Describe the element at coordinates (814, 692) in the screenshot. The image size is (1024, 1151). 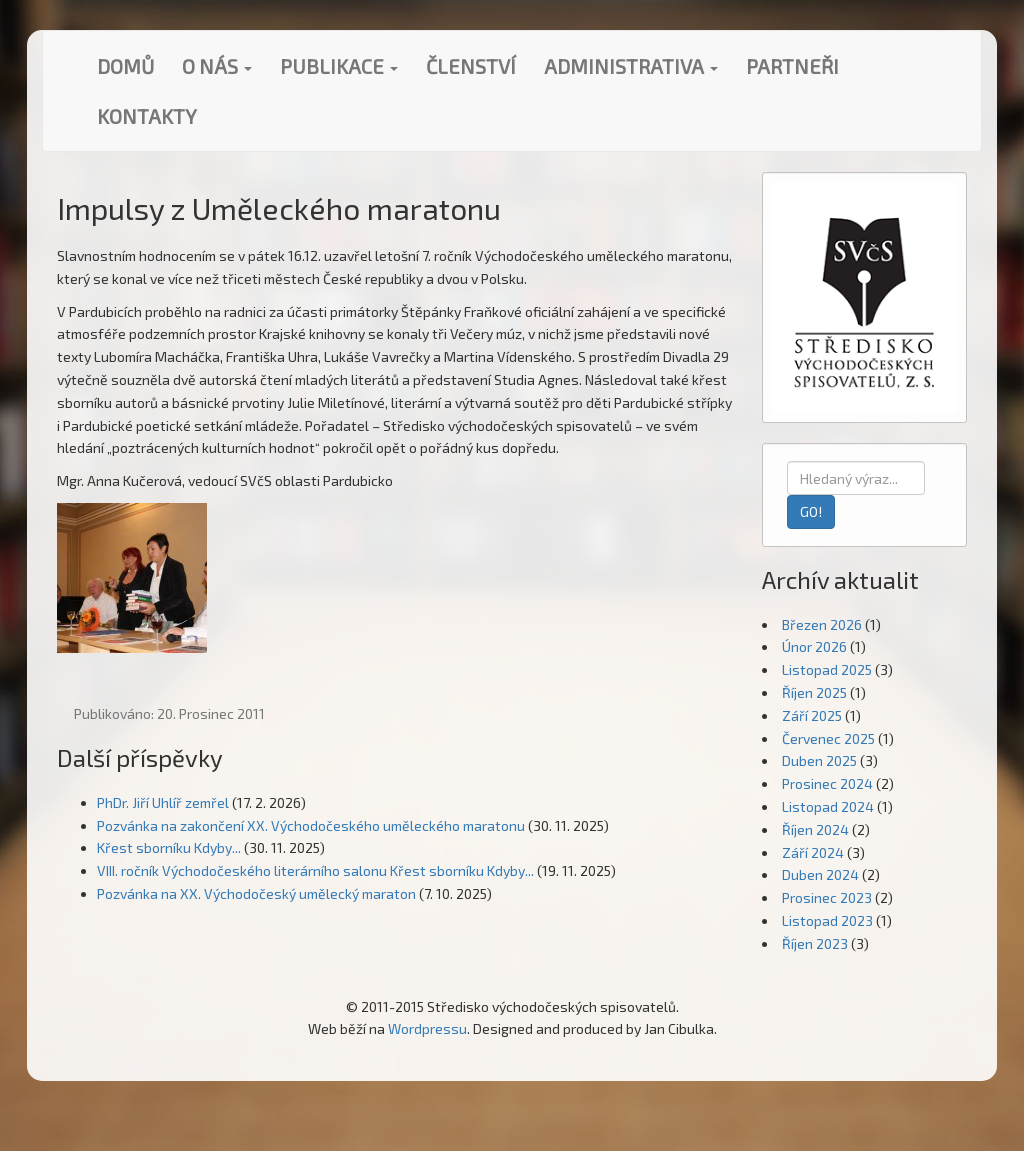
I see `Říjen 2025` at that location.